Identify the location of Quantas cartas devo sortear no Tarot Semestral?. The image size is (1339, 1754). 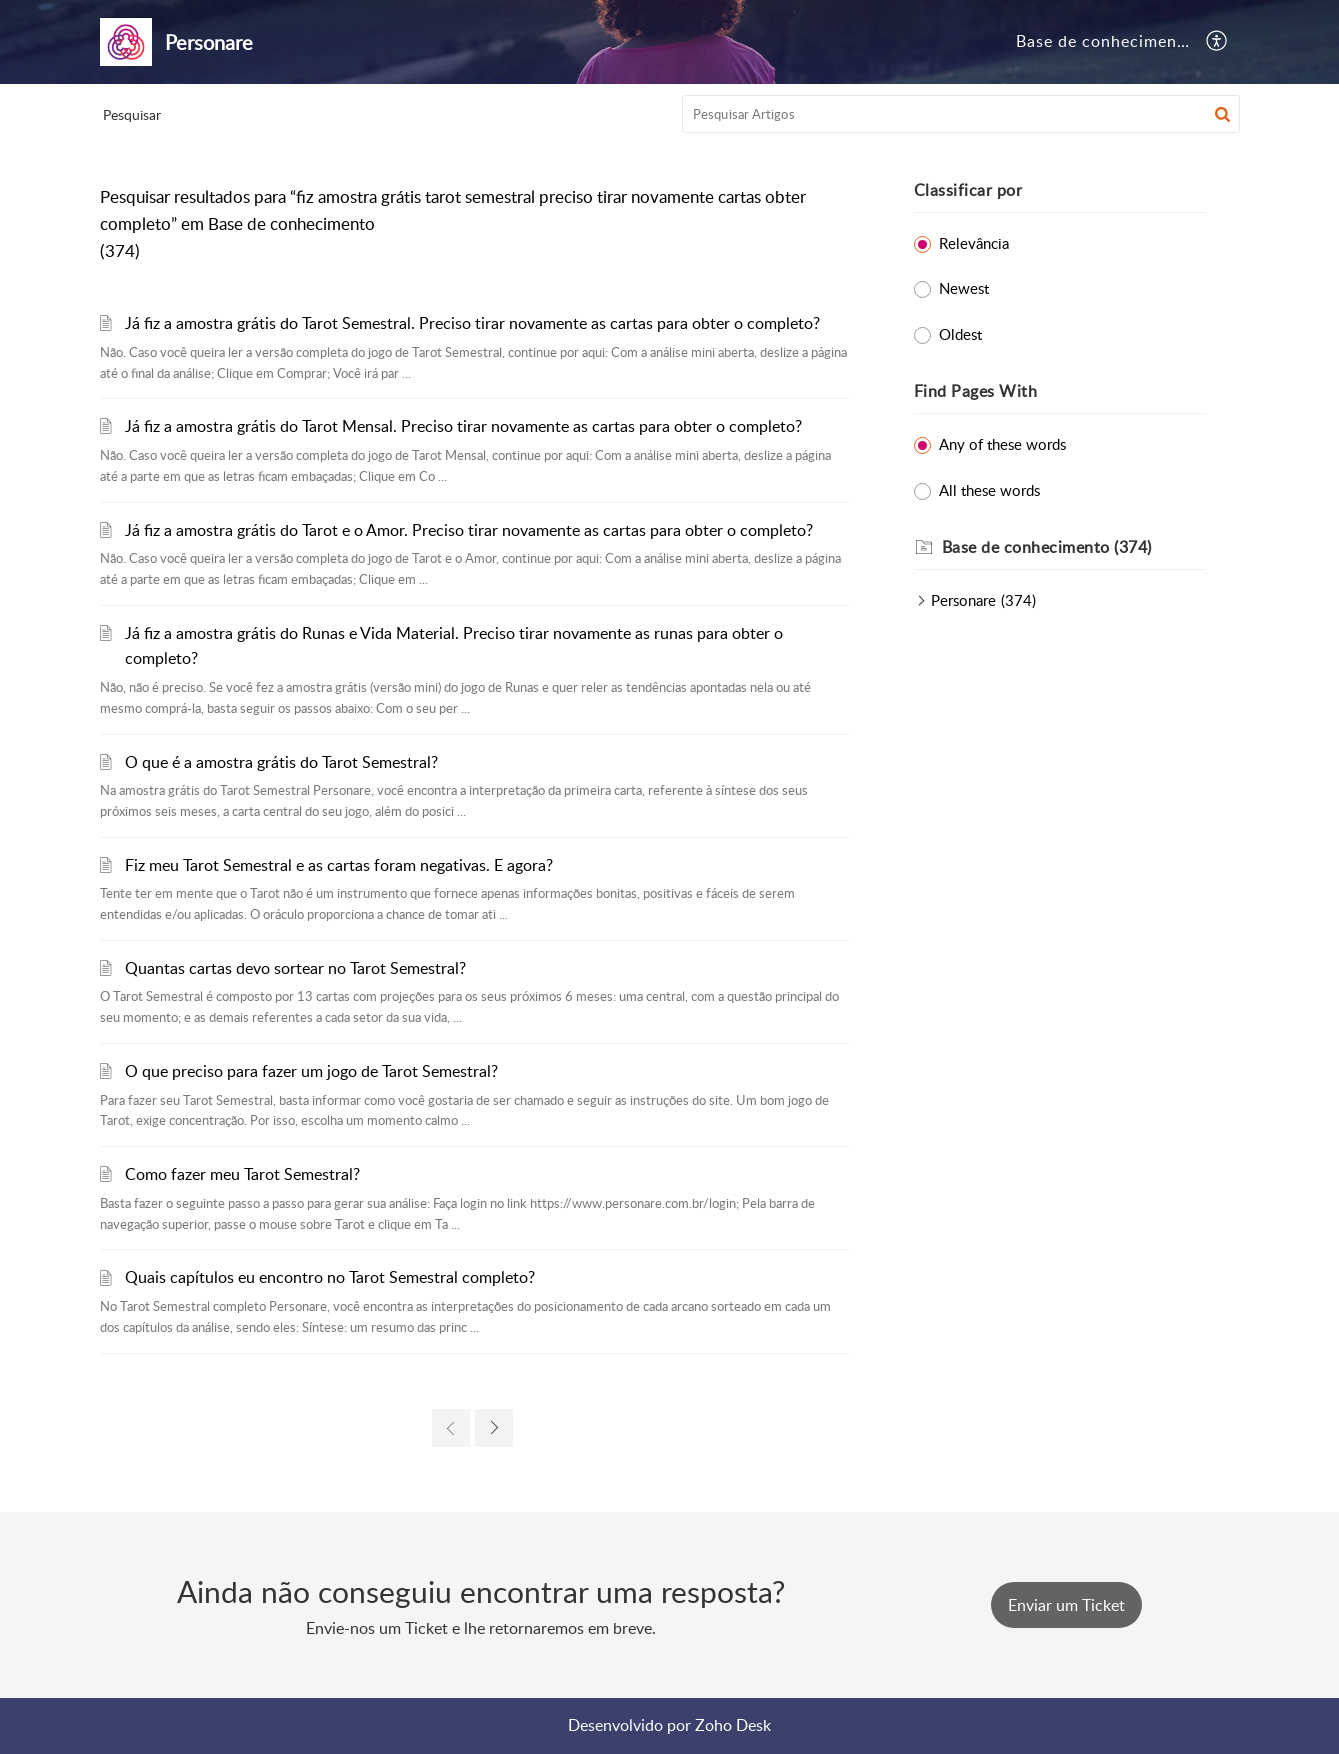
(295, 968).